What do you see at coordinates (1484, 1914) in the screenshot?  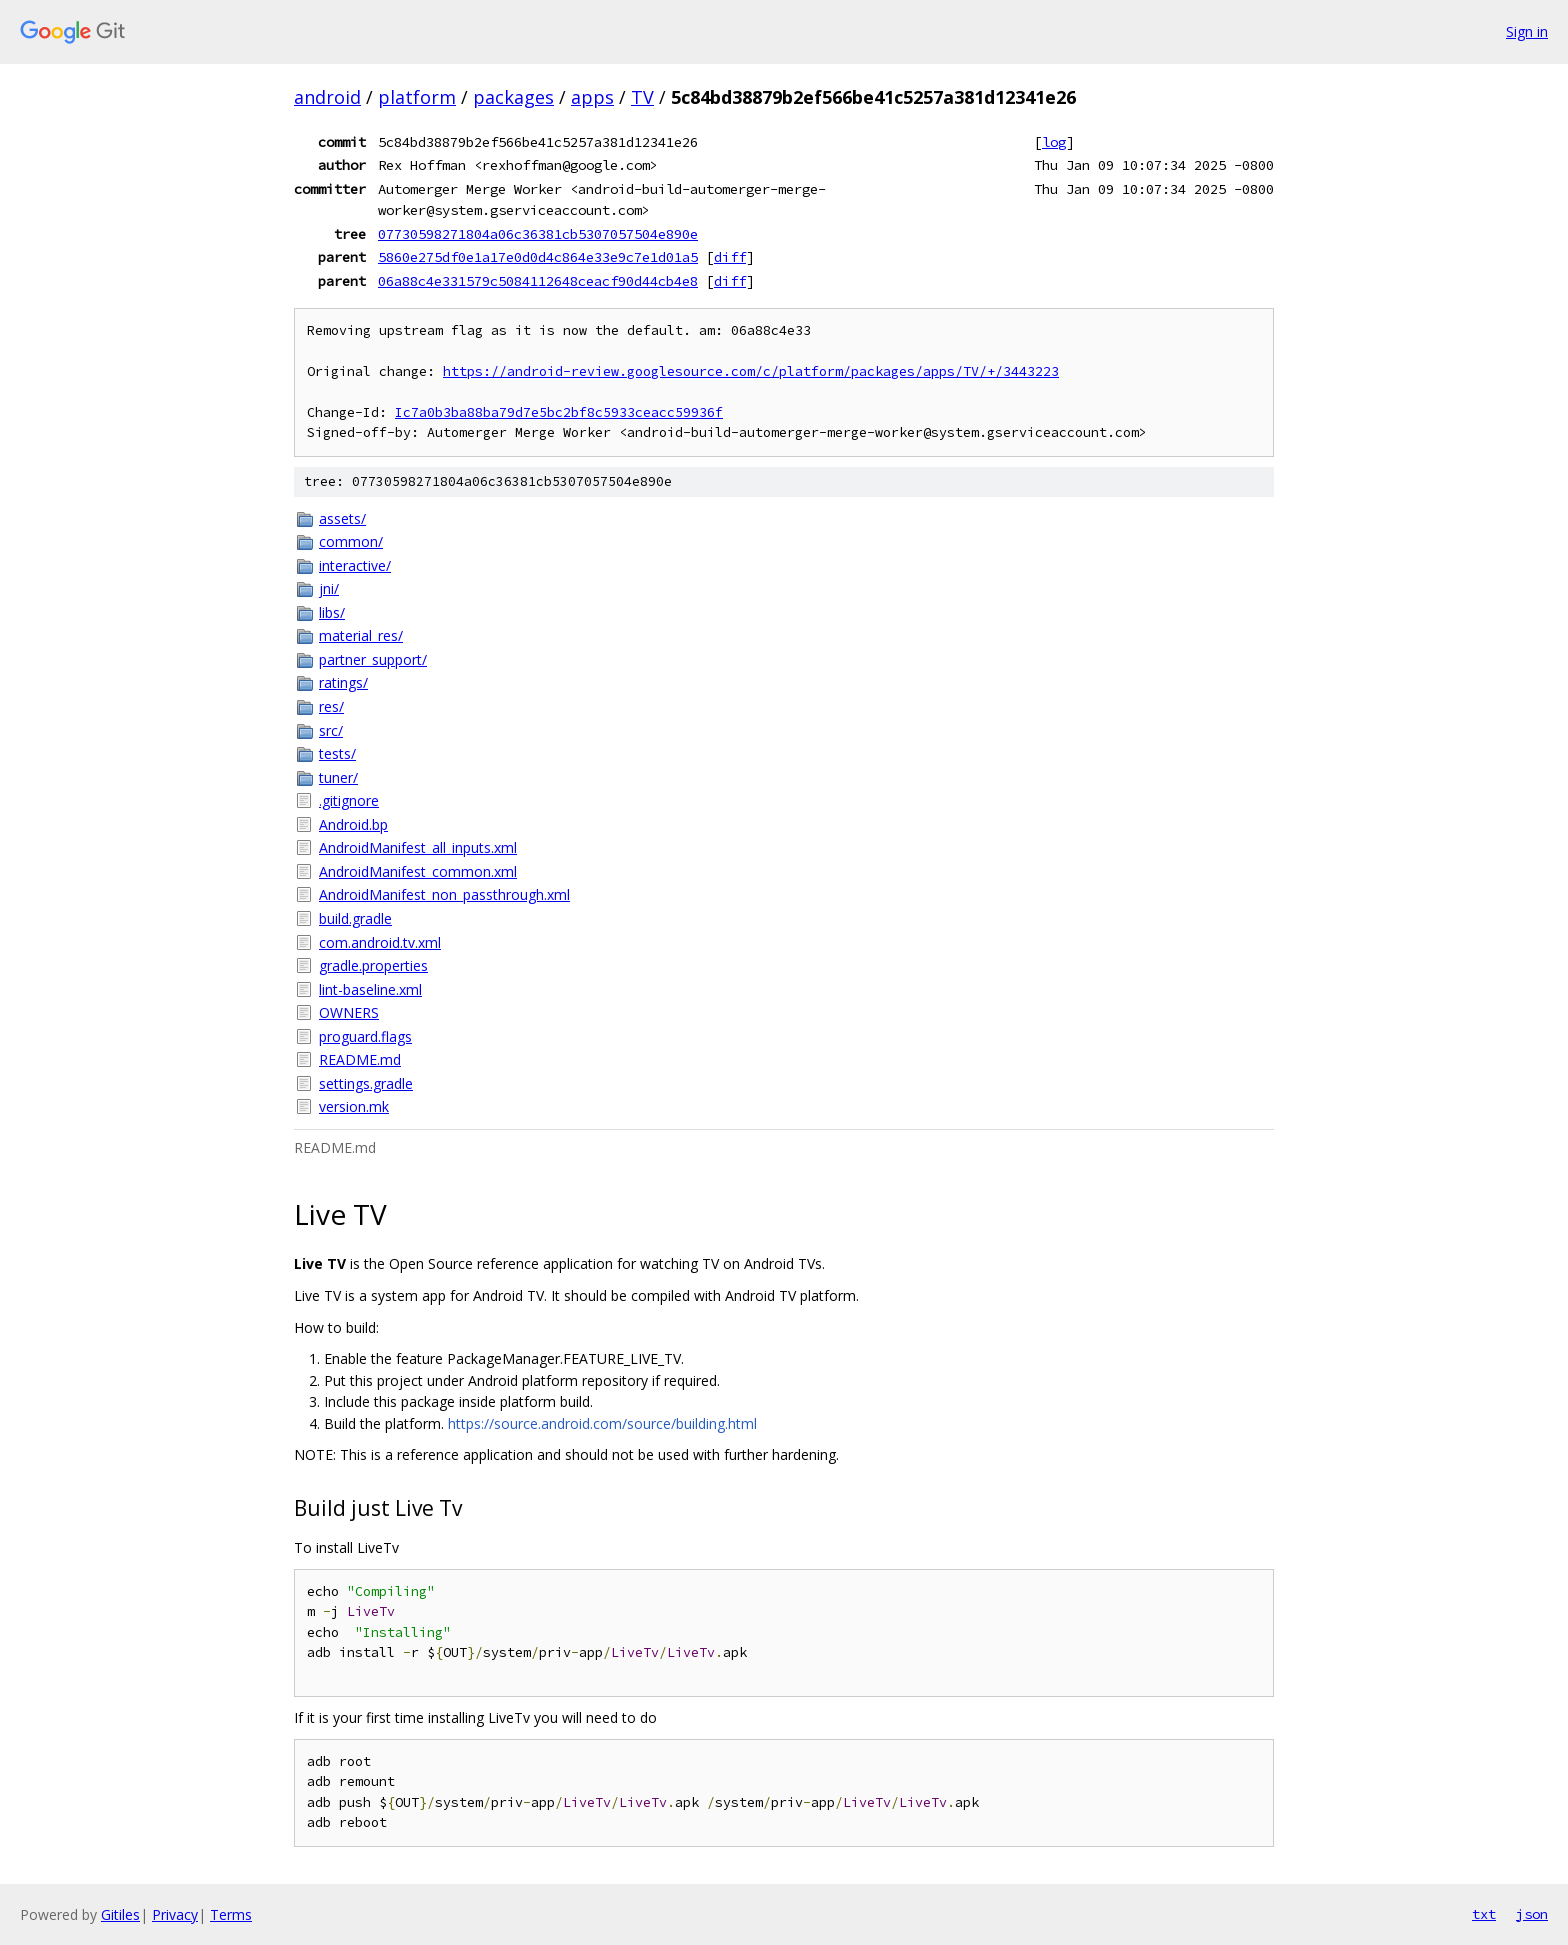 I see `txt` at bounding box center [1484, 1914].